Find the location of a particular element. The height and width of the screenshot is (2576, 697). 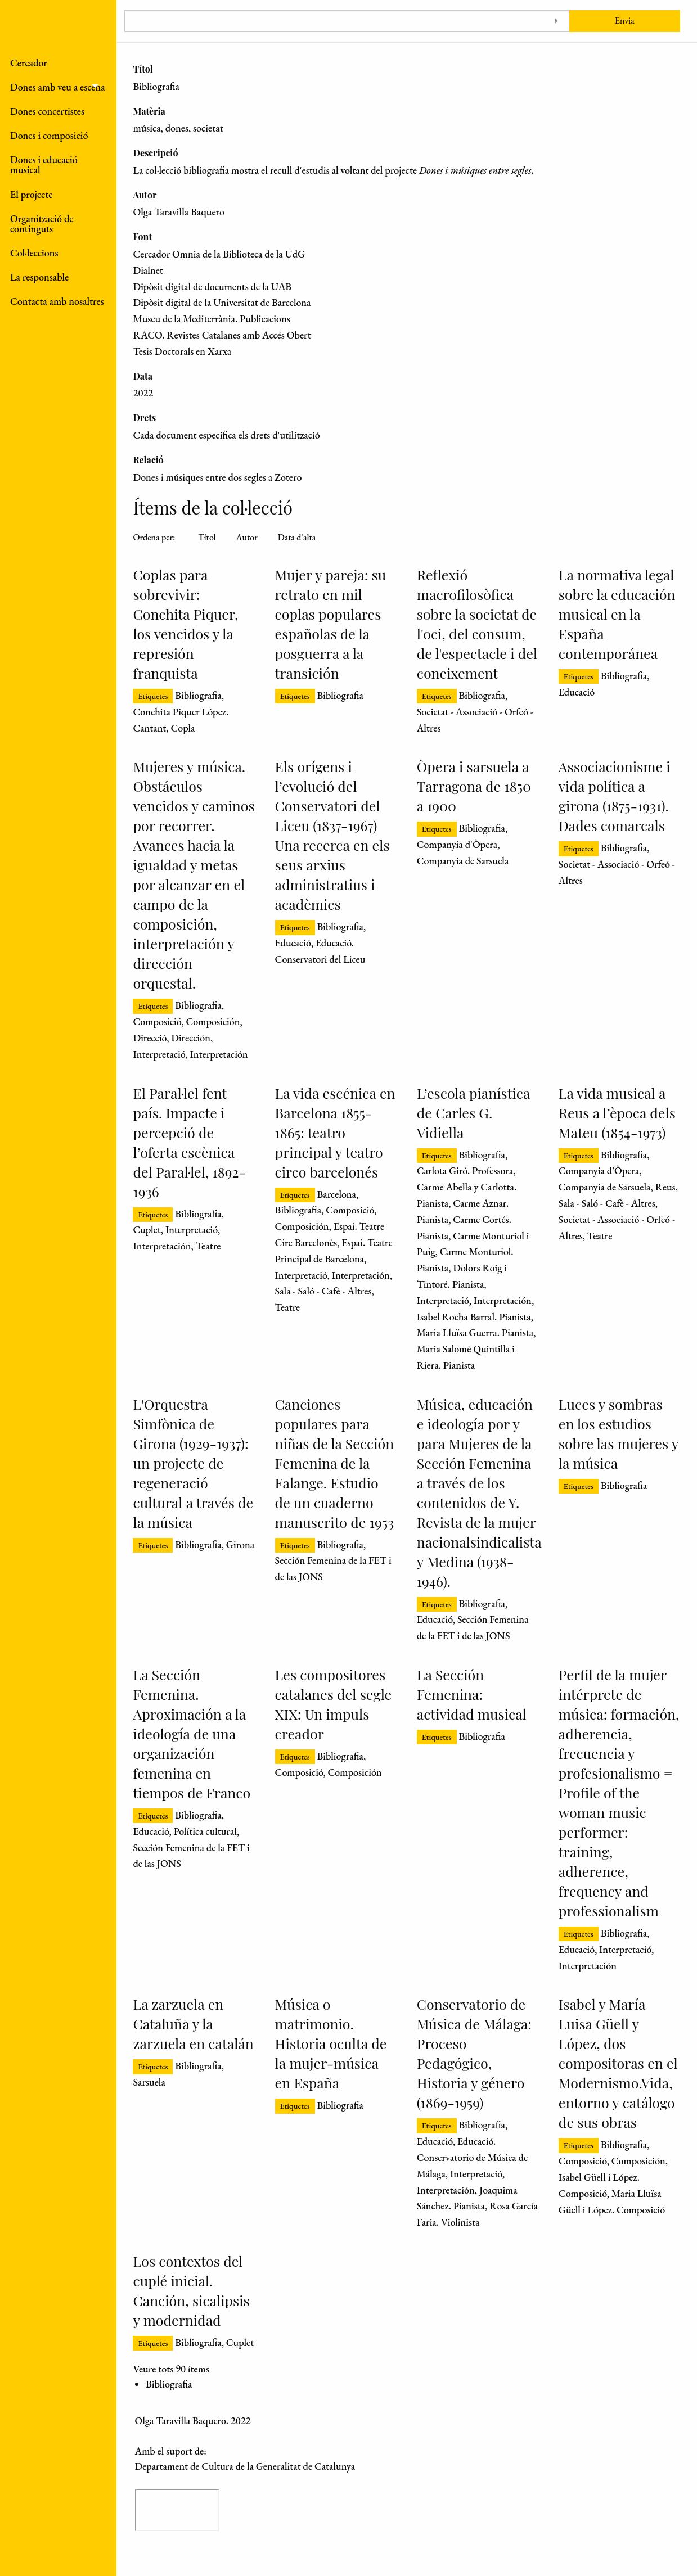

Contacta amb nosaltres is located at coordinates (57, 301).